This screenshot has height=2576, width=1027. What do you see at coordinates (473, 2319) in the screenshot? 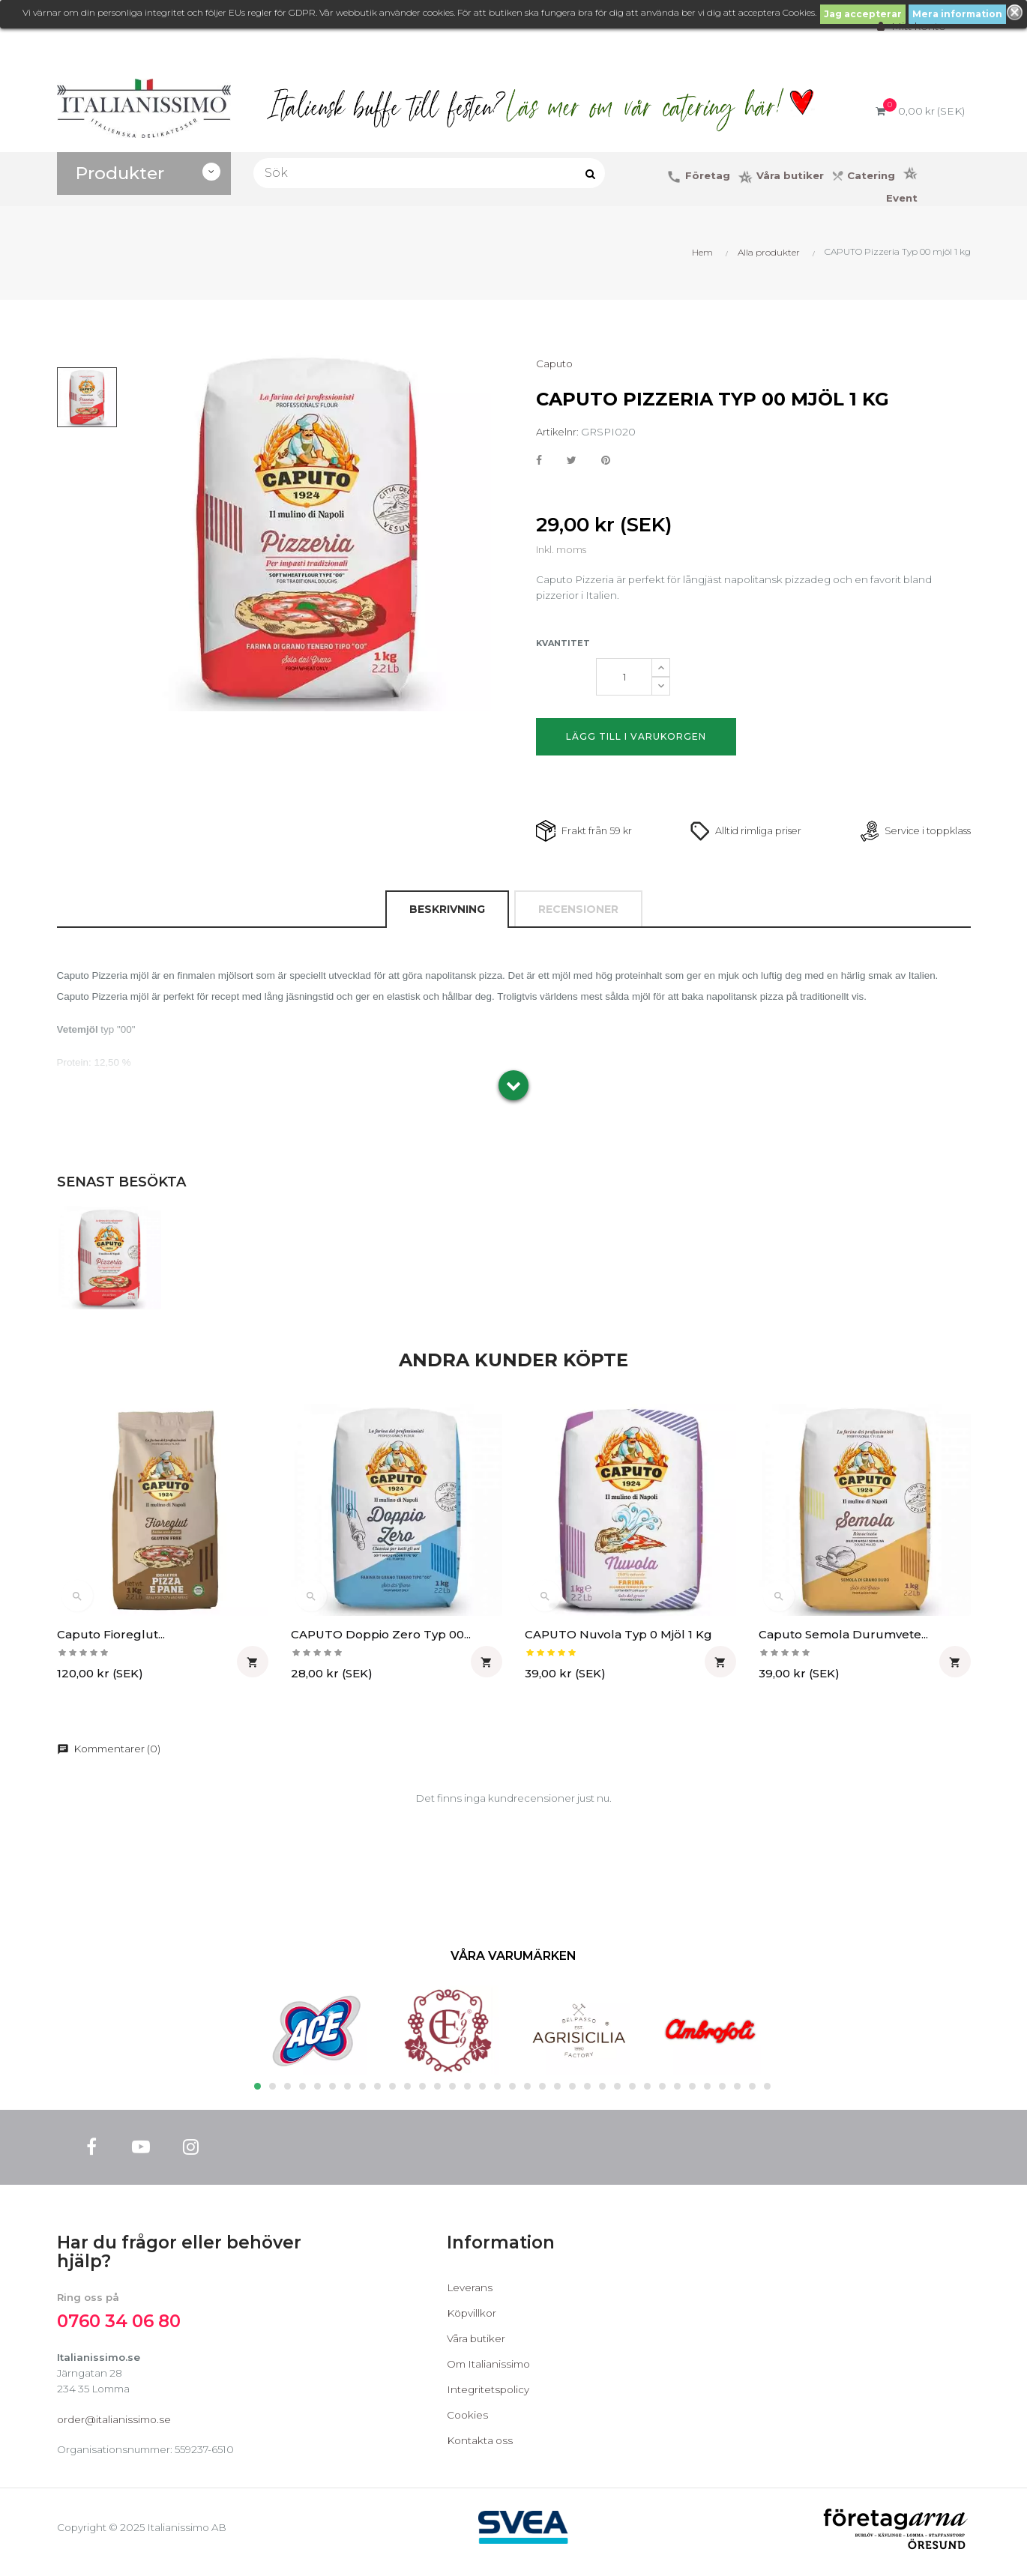
I see `Köpvillkor` at bounding box center [473, 2319].